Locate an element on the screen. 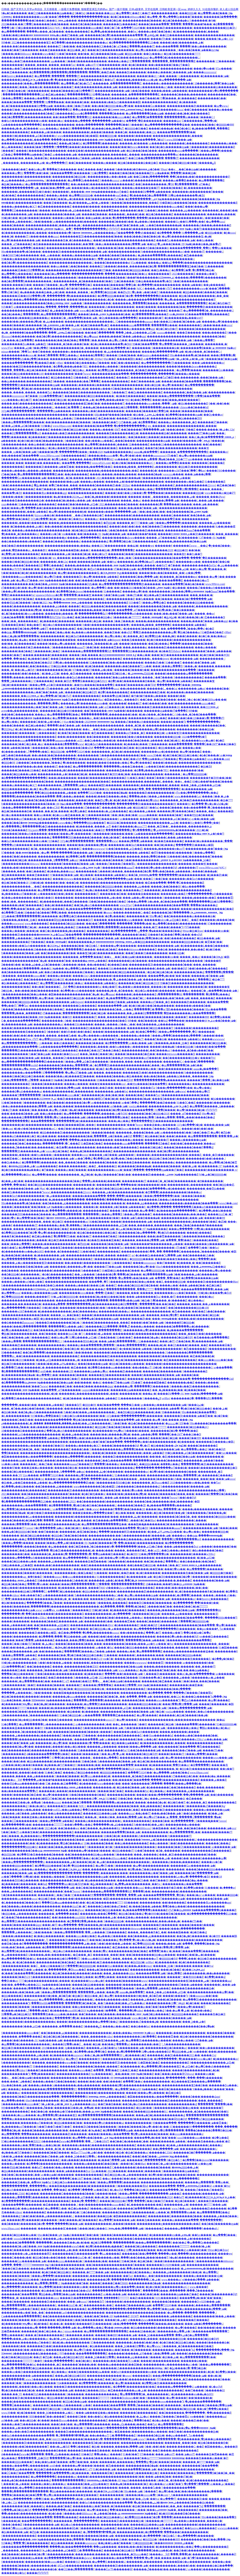 The height and width of the screenshot is (2576, 240). ���޹����ۺ�����һ�� is located at coordinates (114, 314).